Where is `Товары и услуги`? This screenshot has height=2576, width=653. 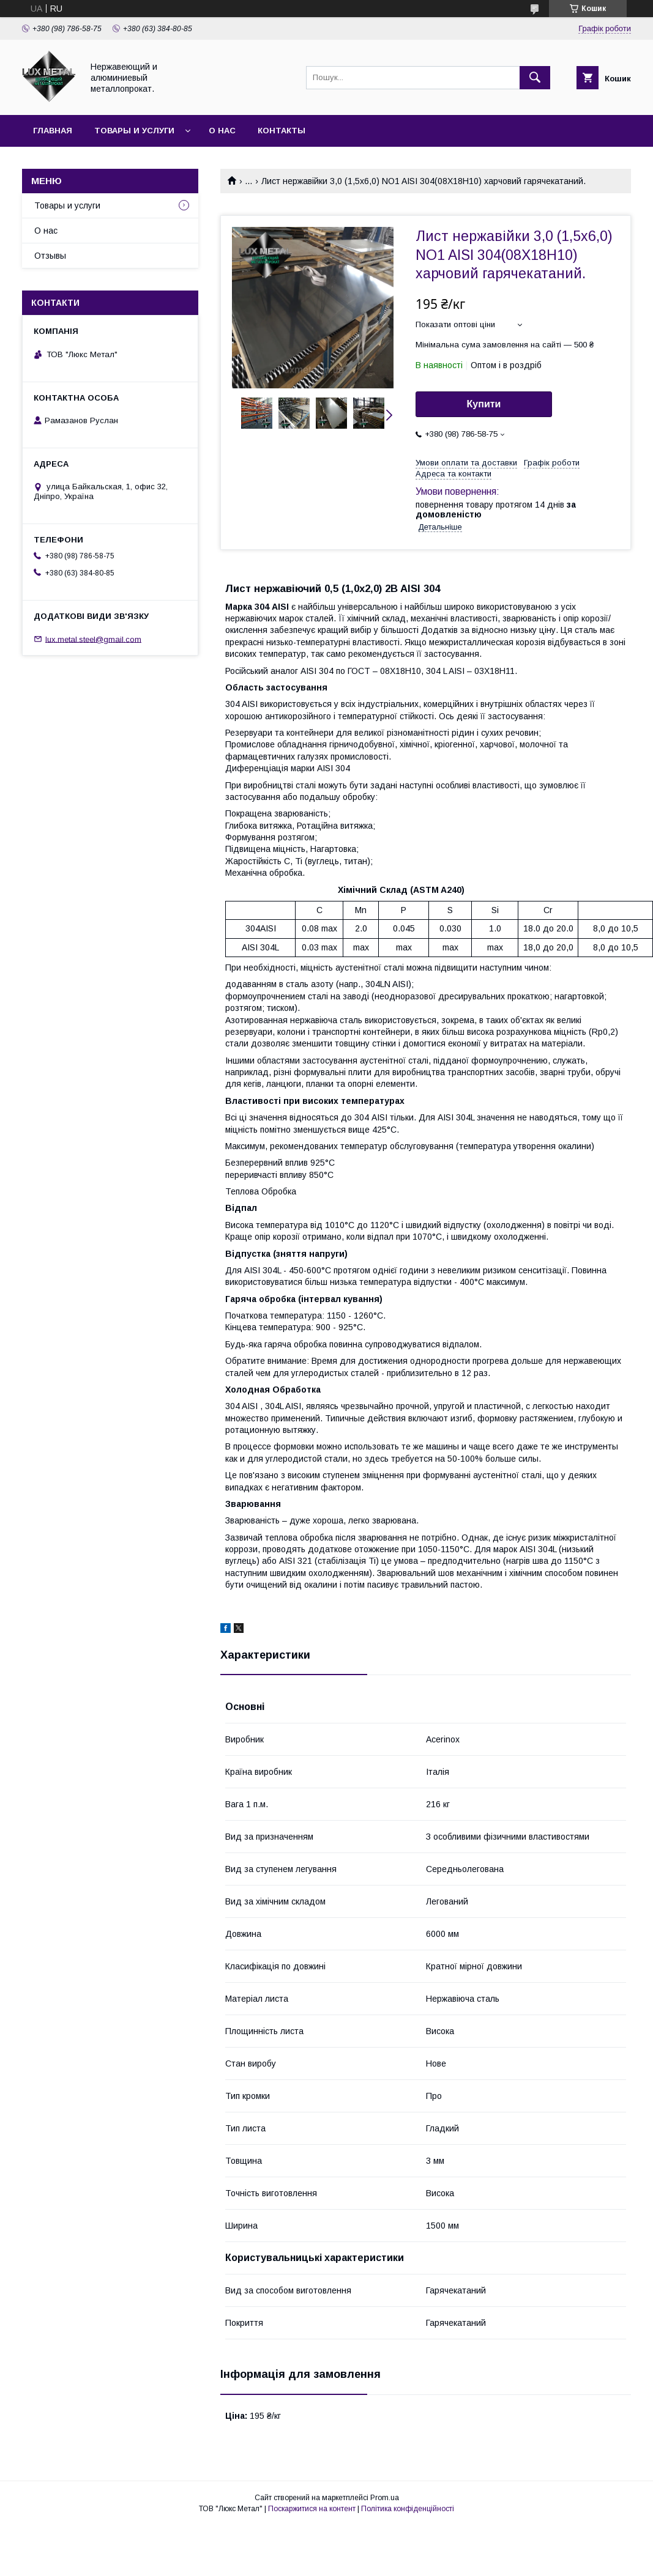
Товары и услуги is located at coordinates (134, 130).